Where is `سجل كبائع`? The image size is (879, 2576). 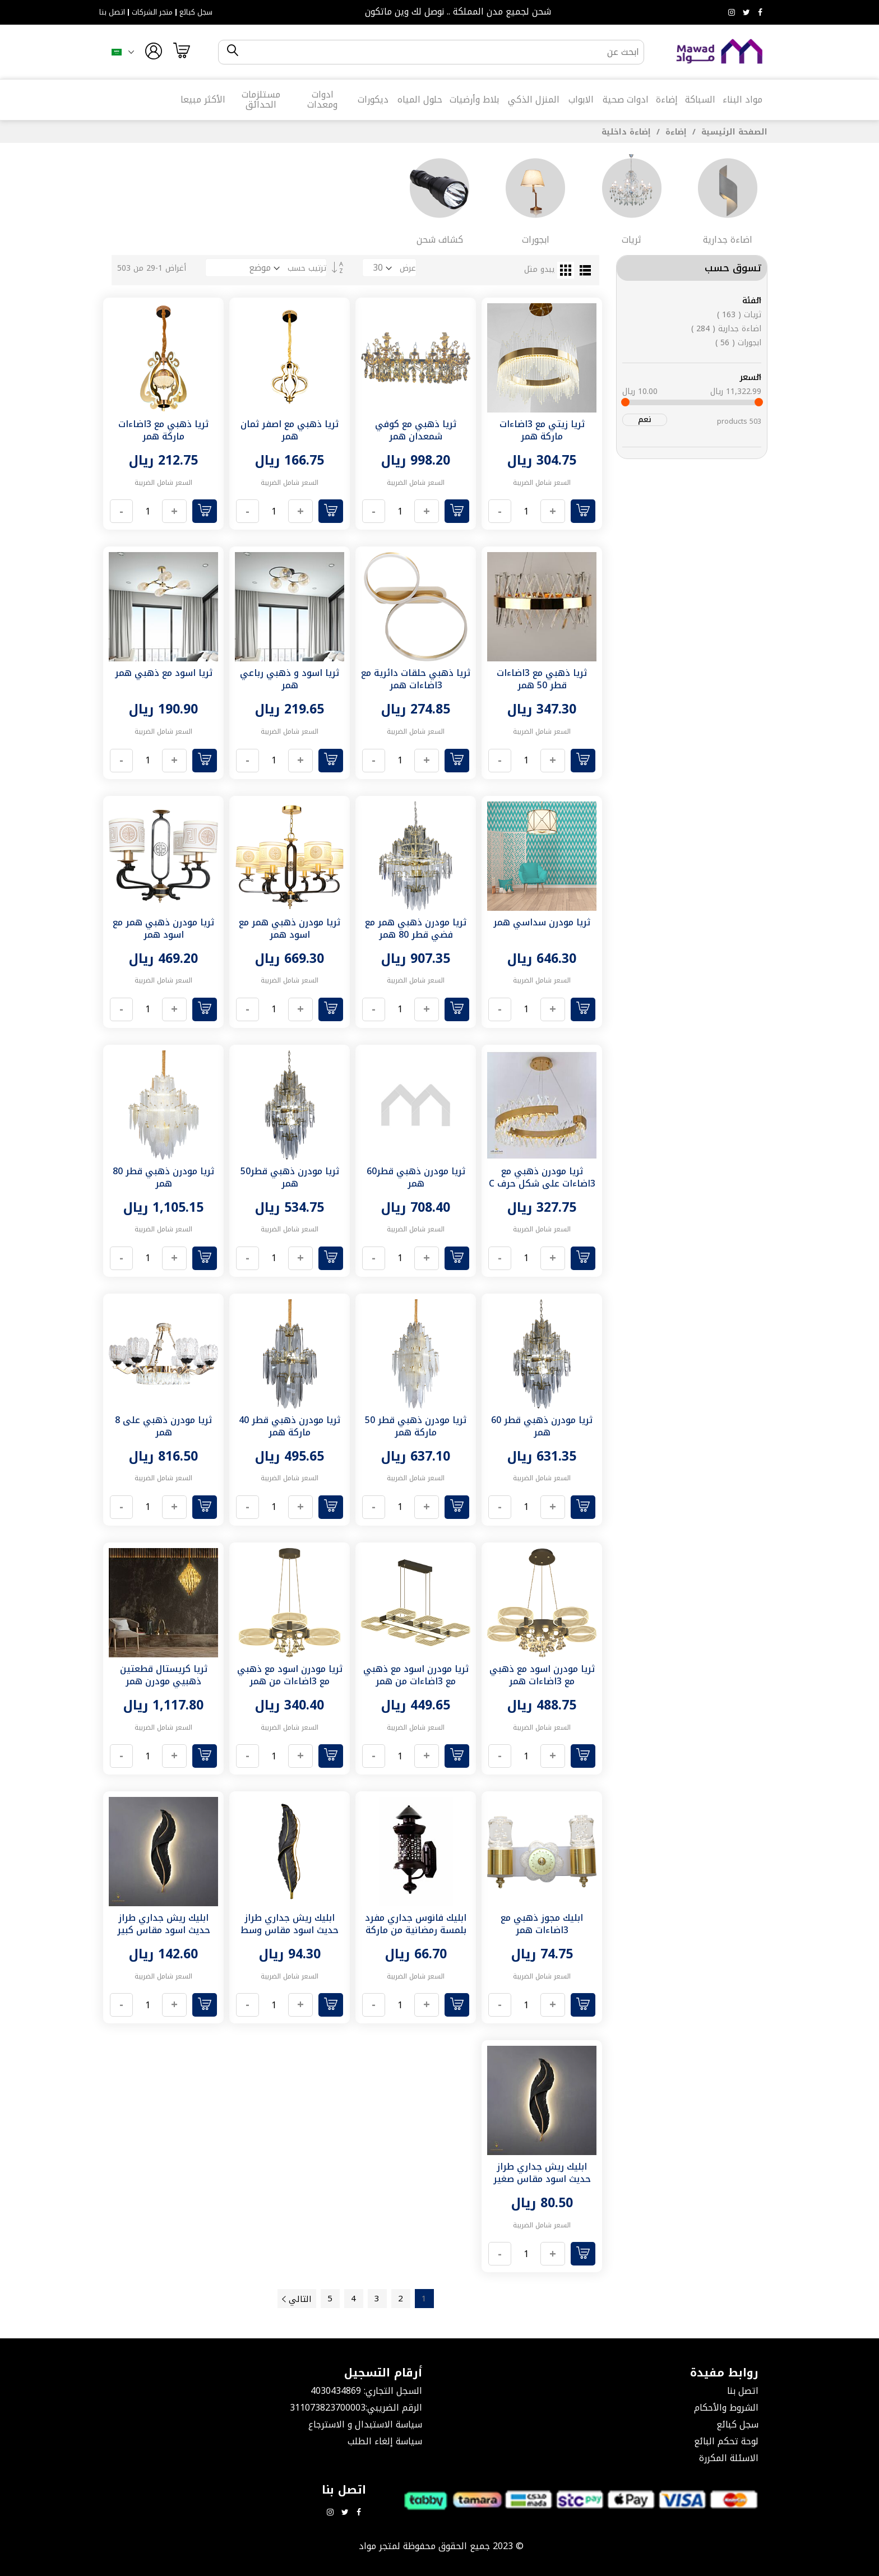 سجل كبائع is located at coordinates (195, 12).